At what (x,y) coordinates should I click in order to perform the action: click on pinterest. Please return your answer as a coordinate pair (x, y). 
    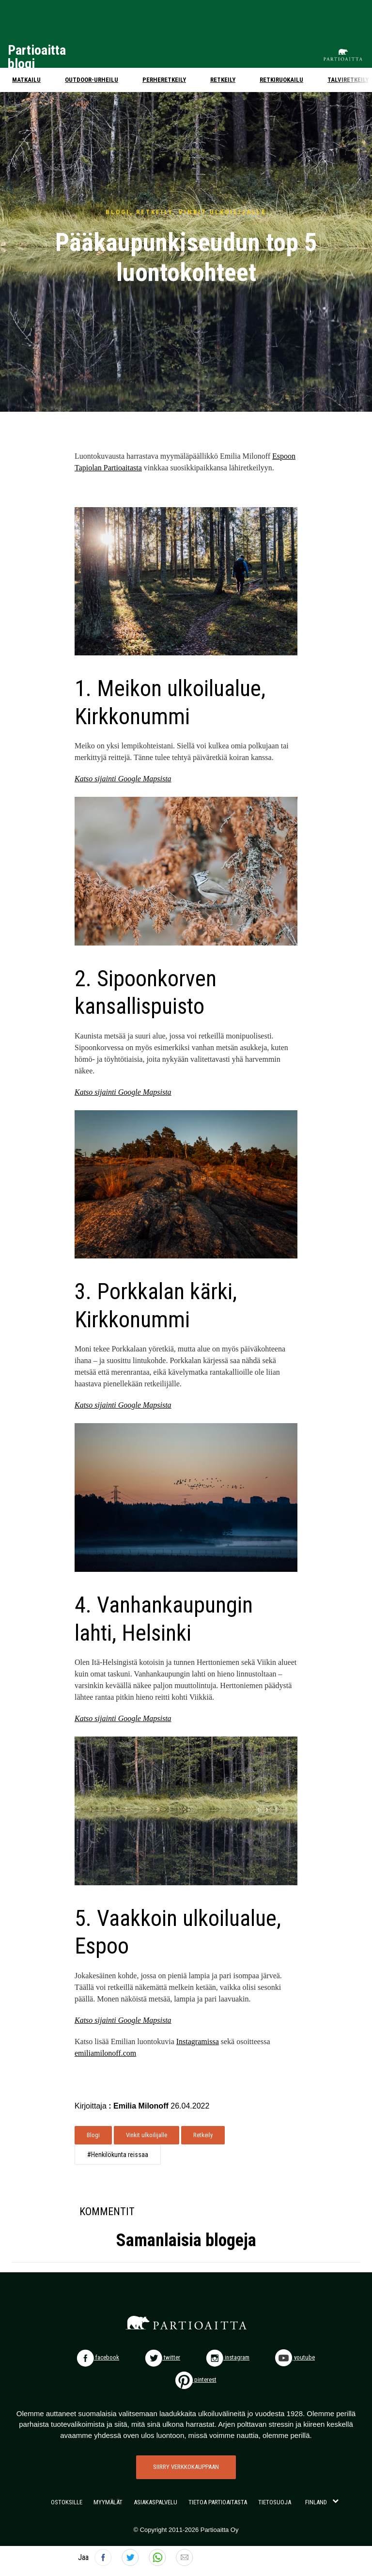
    Looking at the image, I should click on (196, 2379).